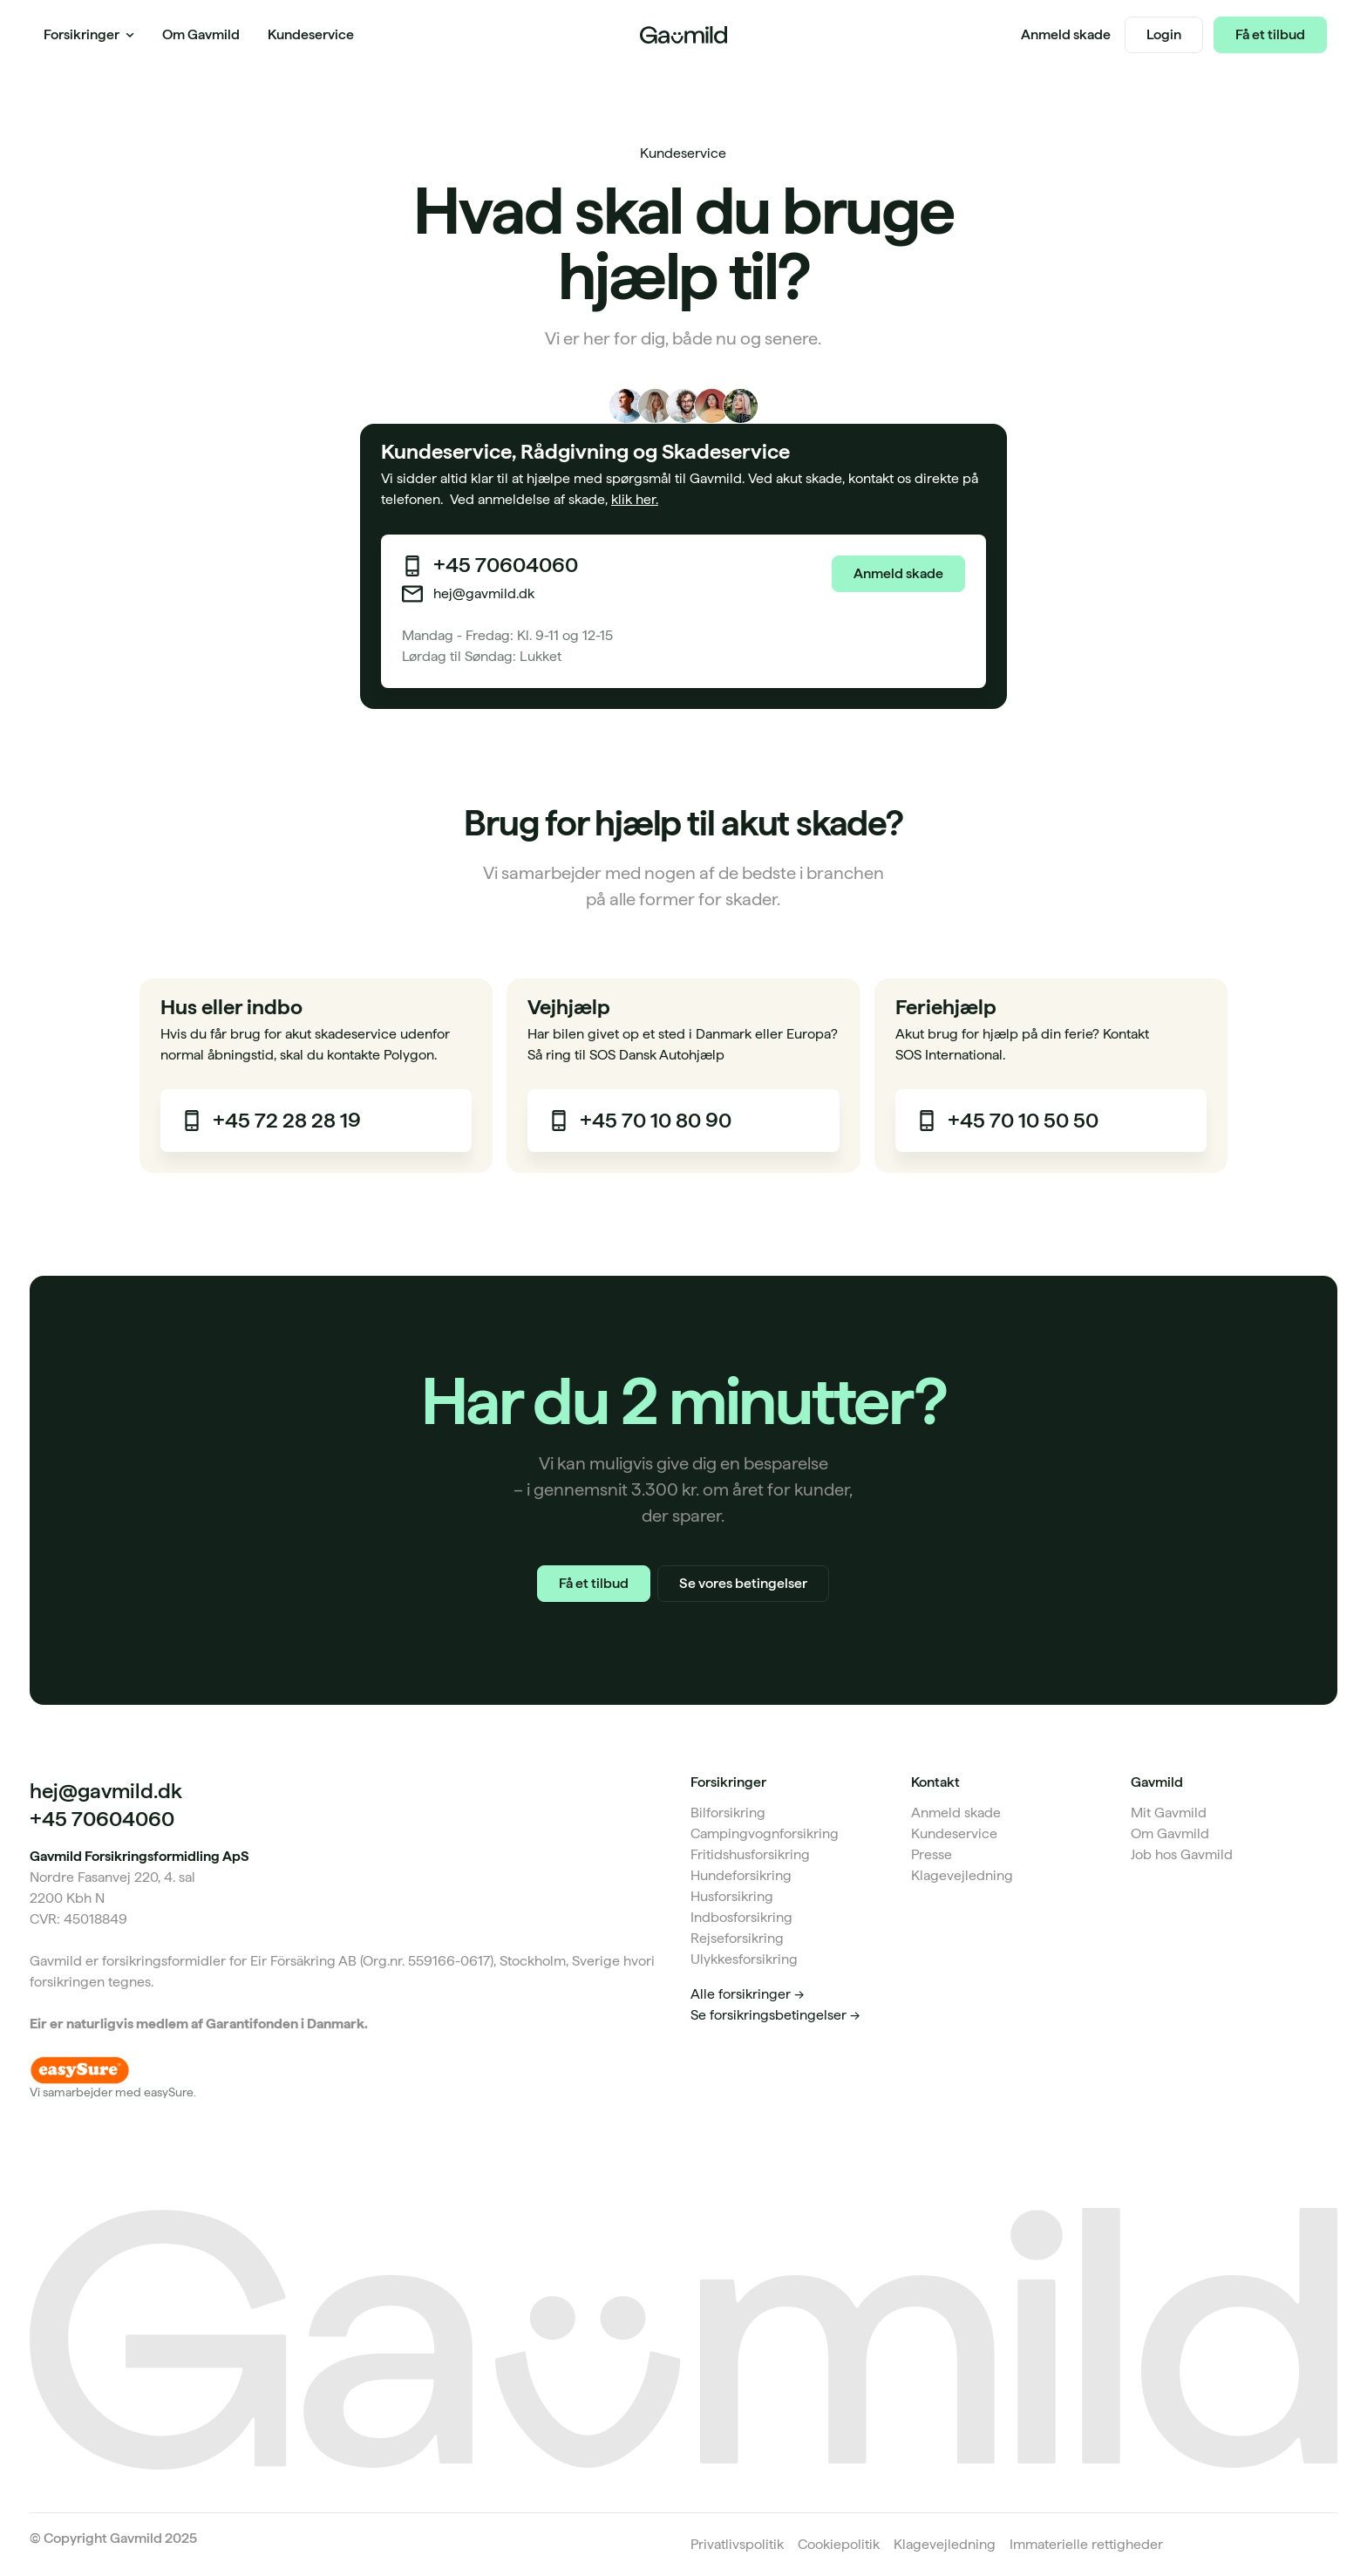 The width and height of the screenshot is (1367, 2576). What do you see at coordinates (775, 2015) in the screenshot?
I see `Se forsikringsbetingelser ->` at bounding box center [775, 2015].